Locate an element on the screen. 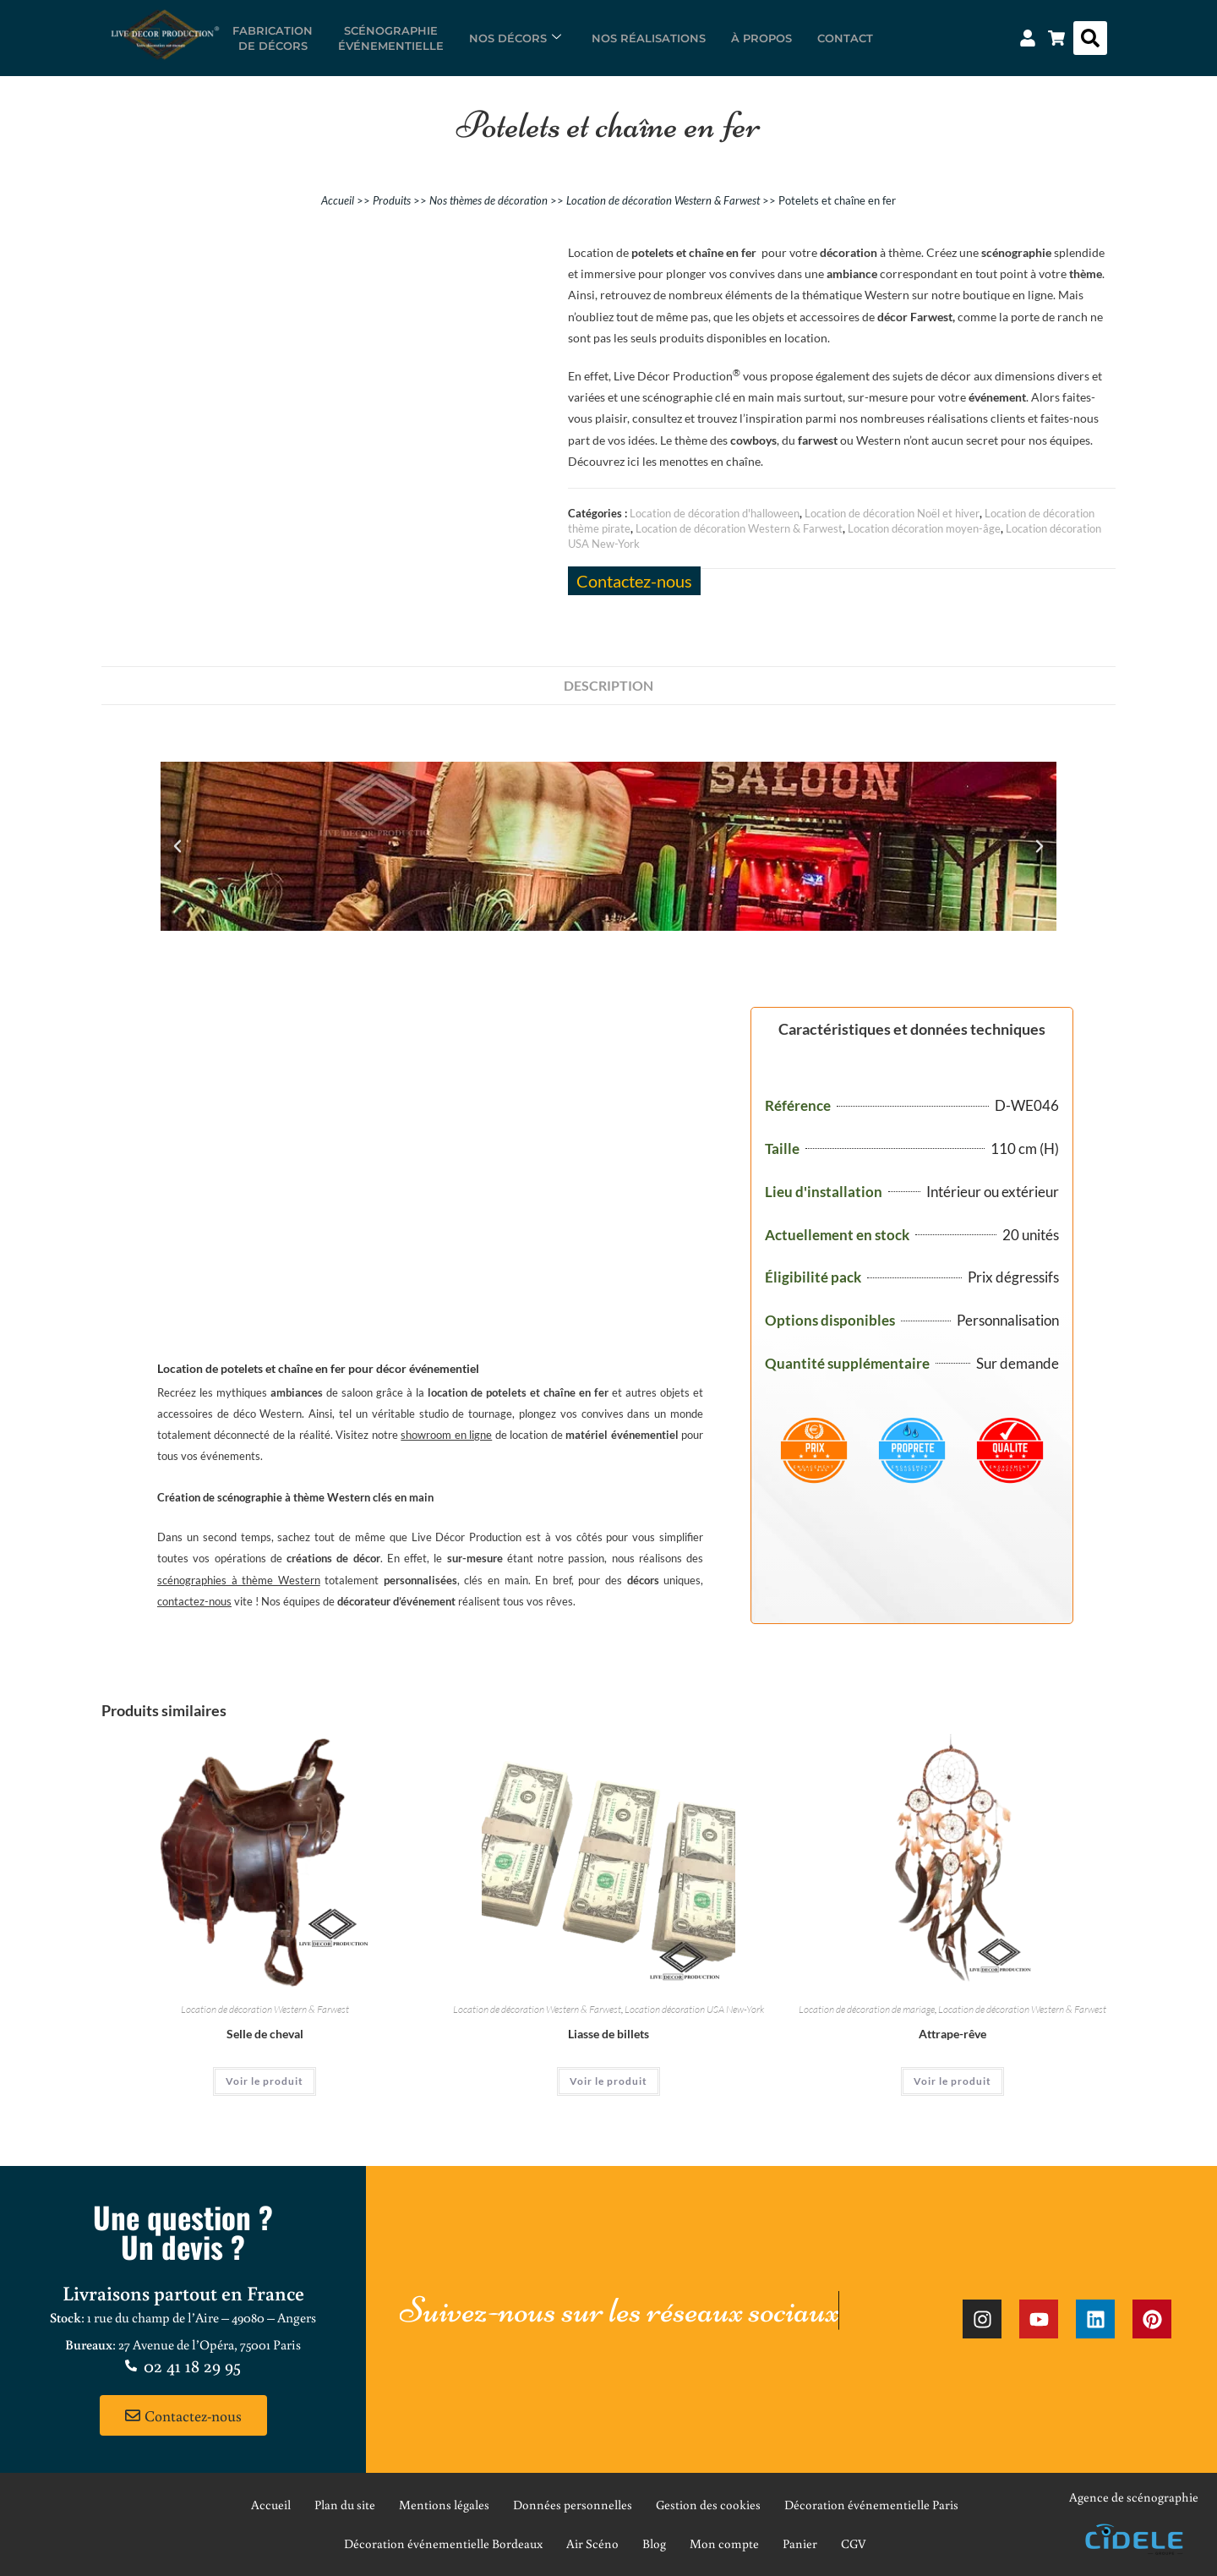  Nos décors is located at coordinates (515, 38).